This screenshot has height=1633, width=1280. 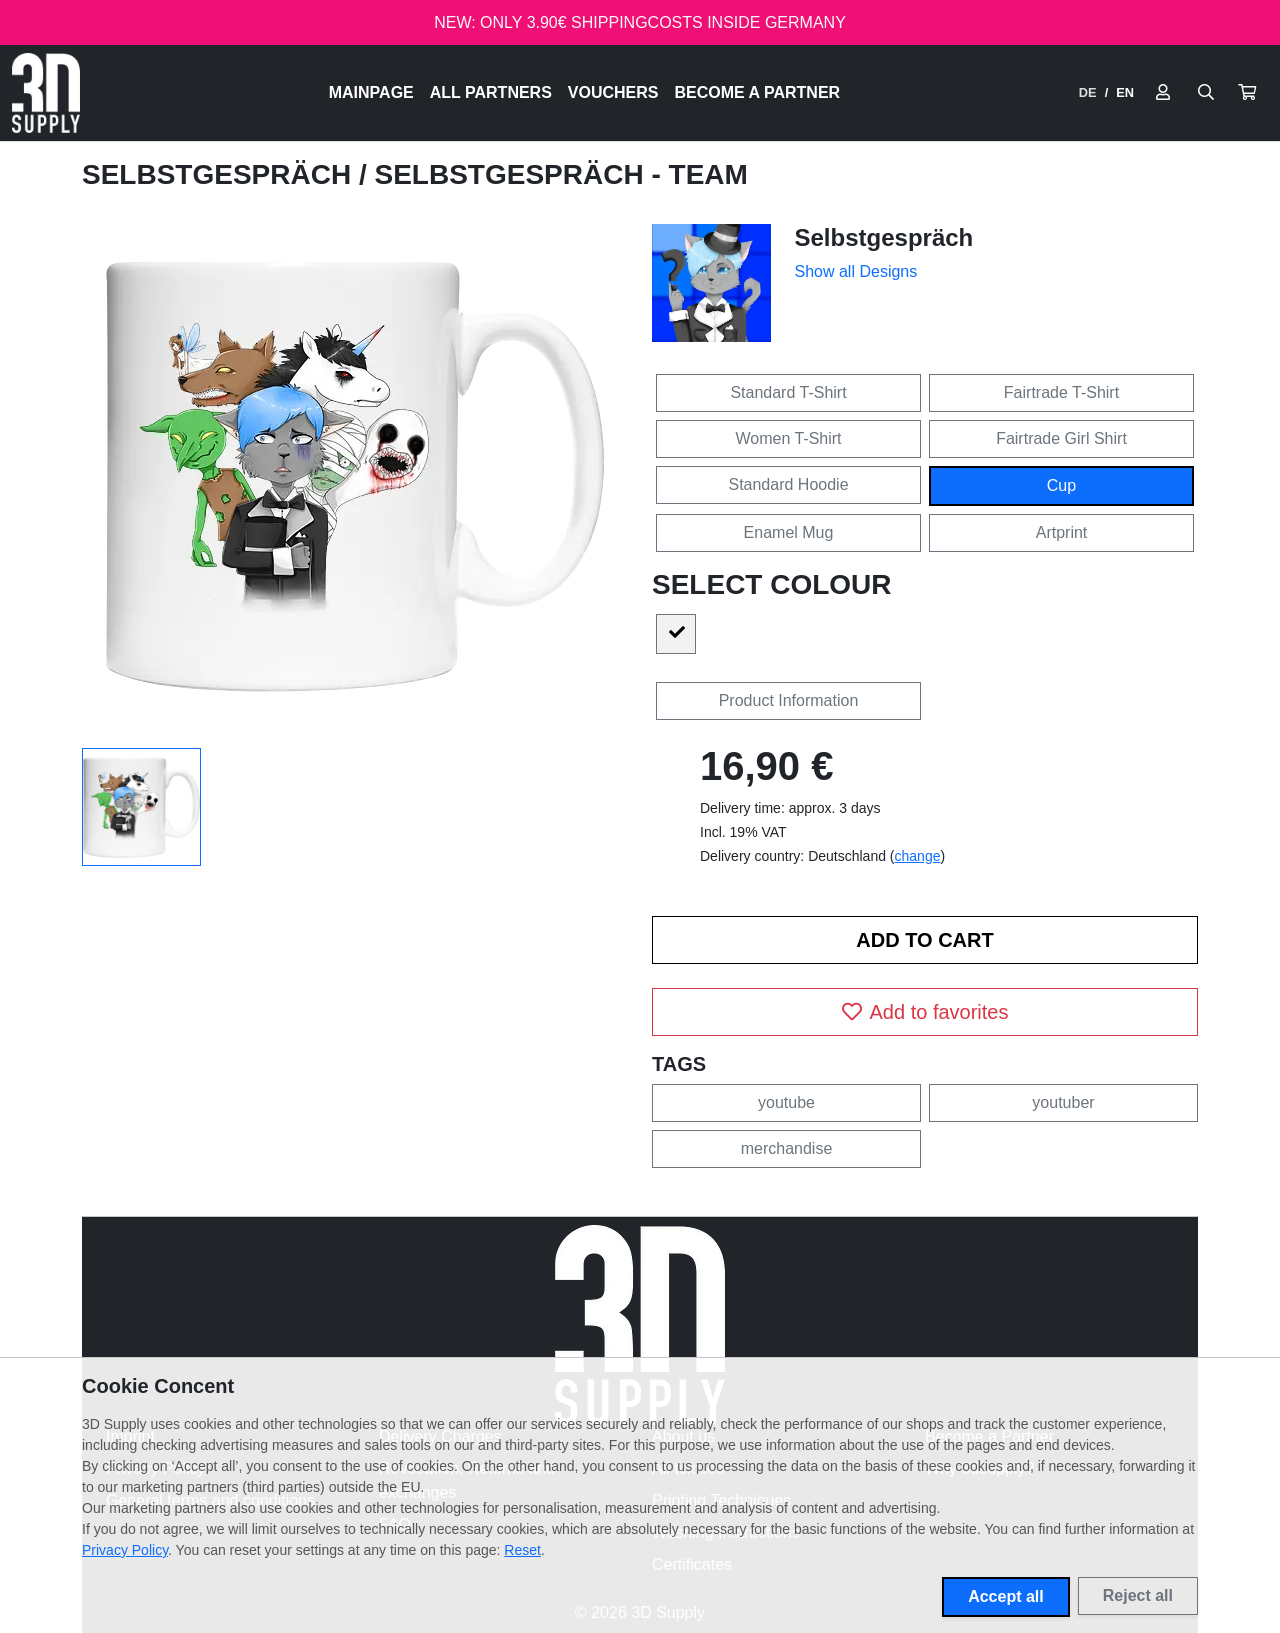 I want to click on merchandise, so click(x=787, y=1148).